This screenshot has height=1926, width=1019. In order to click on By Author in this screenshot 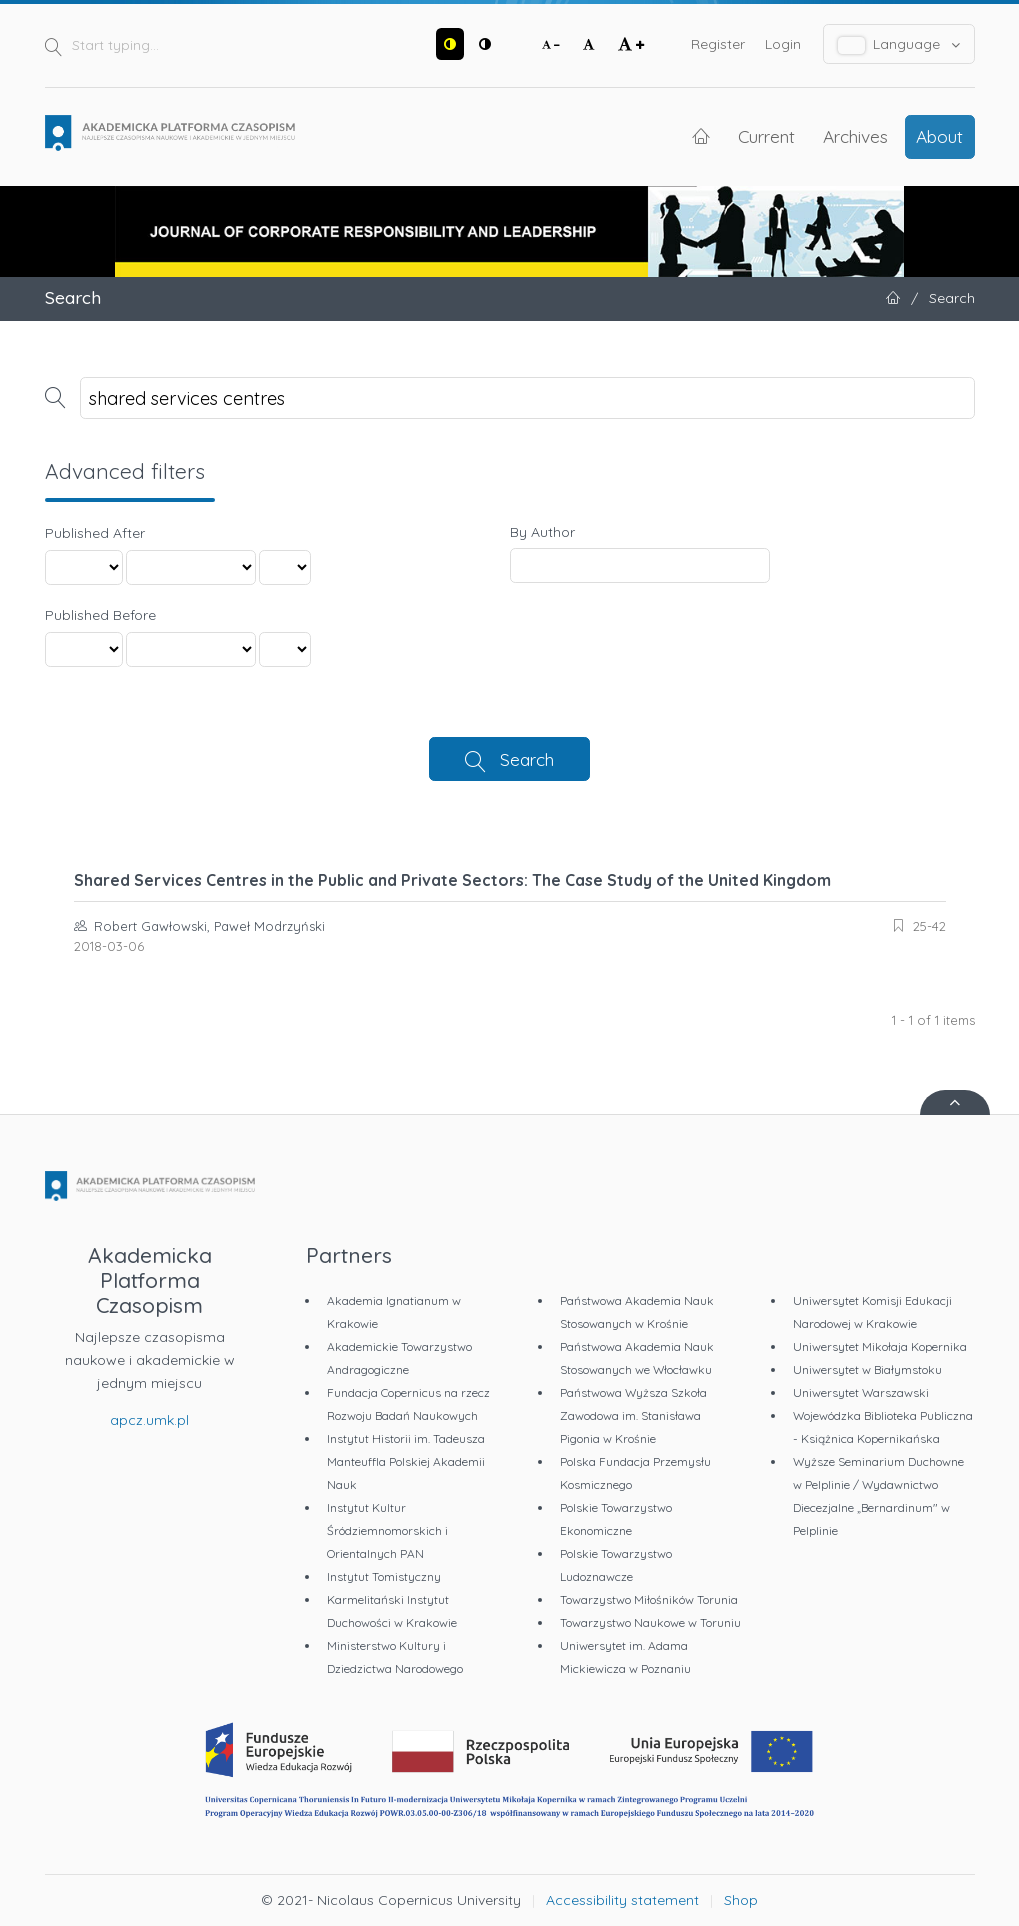, I will do `click(542, 532)`.